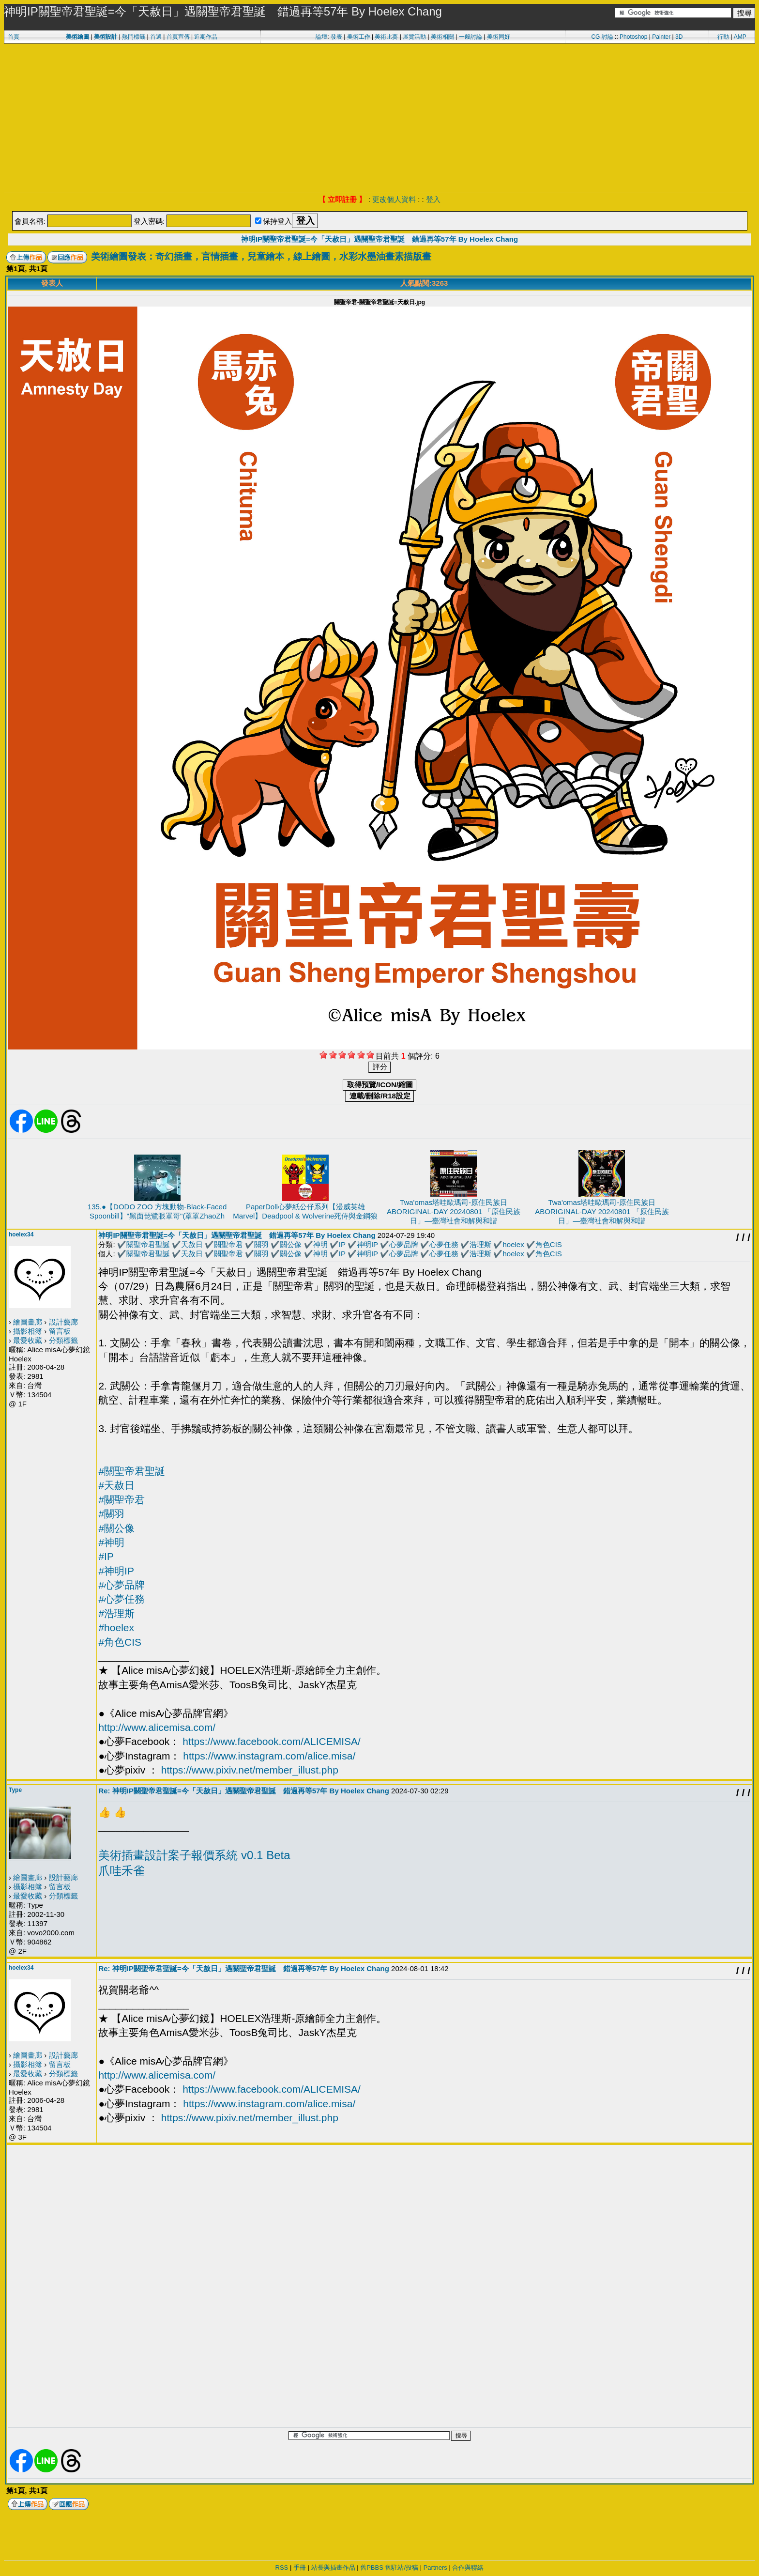 Image resolution: width=759 pixels, height=2576 pixels. What do you see at coordinates (27, 1331) in the screenshot?
I see `攝影相簿` at bounding box center [27, 1331].